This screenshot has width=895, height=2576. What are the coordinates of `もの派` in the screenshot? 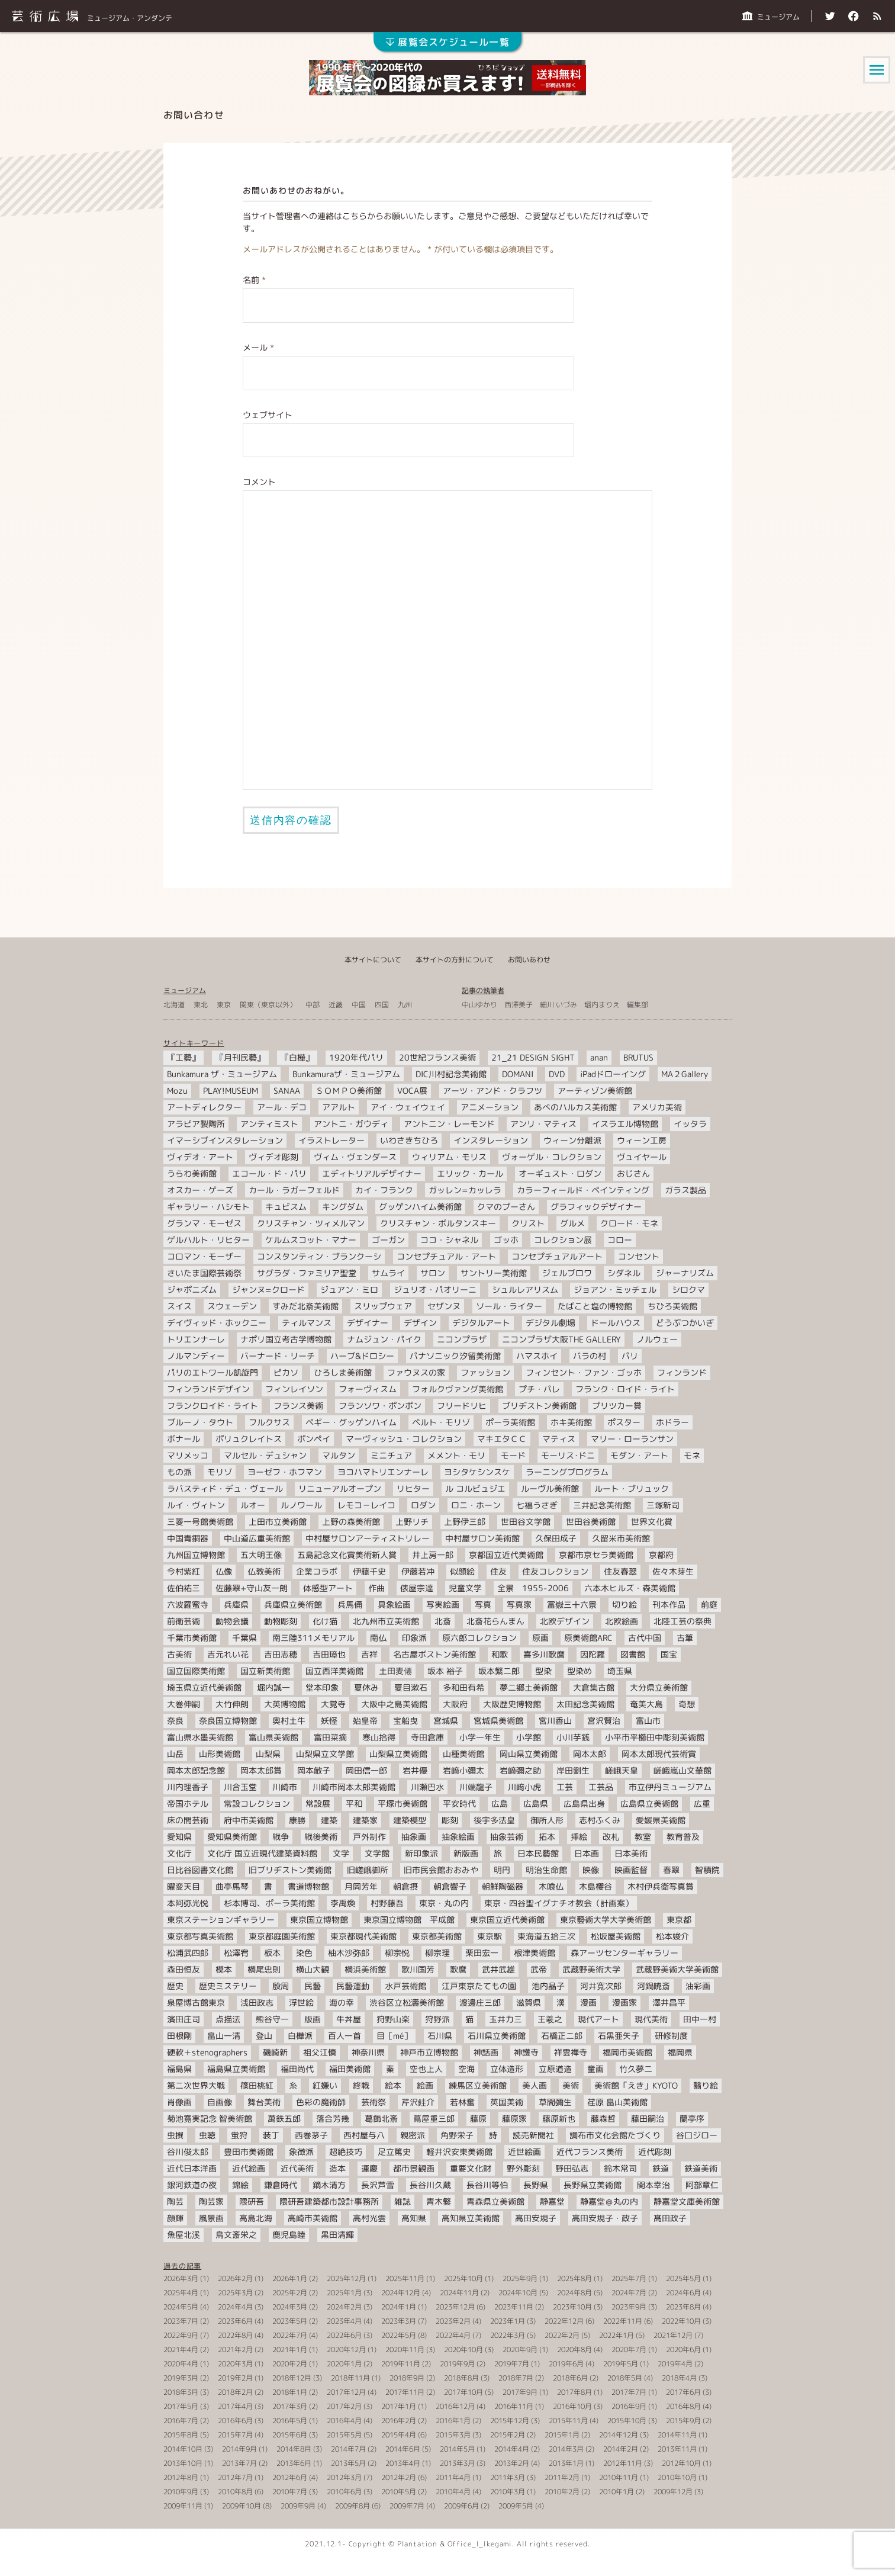 It's located at (179, 1471).